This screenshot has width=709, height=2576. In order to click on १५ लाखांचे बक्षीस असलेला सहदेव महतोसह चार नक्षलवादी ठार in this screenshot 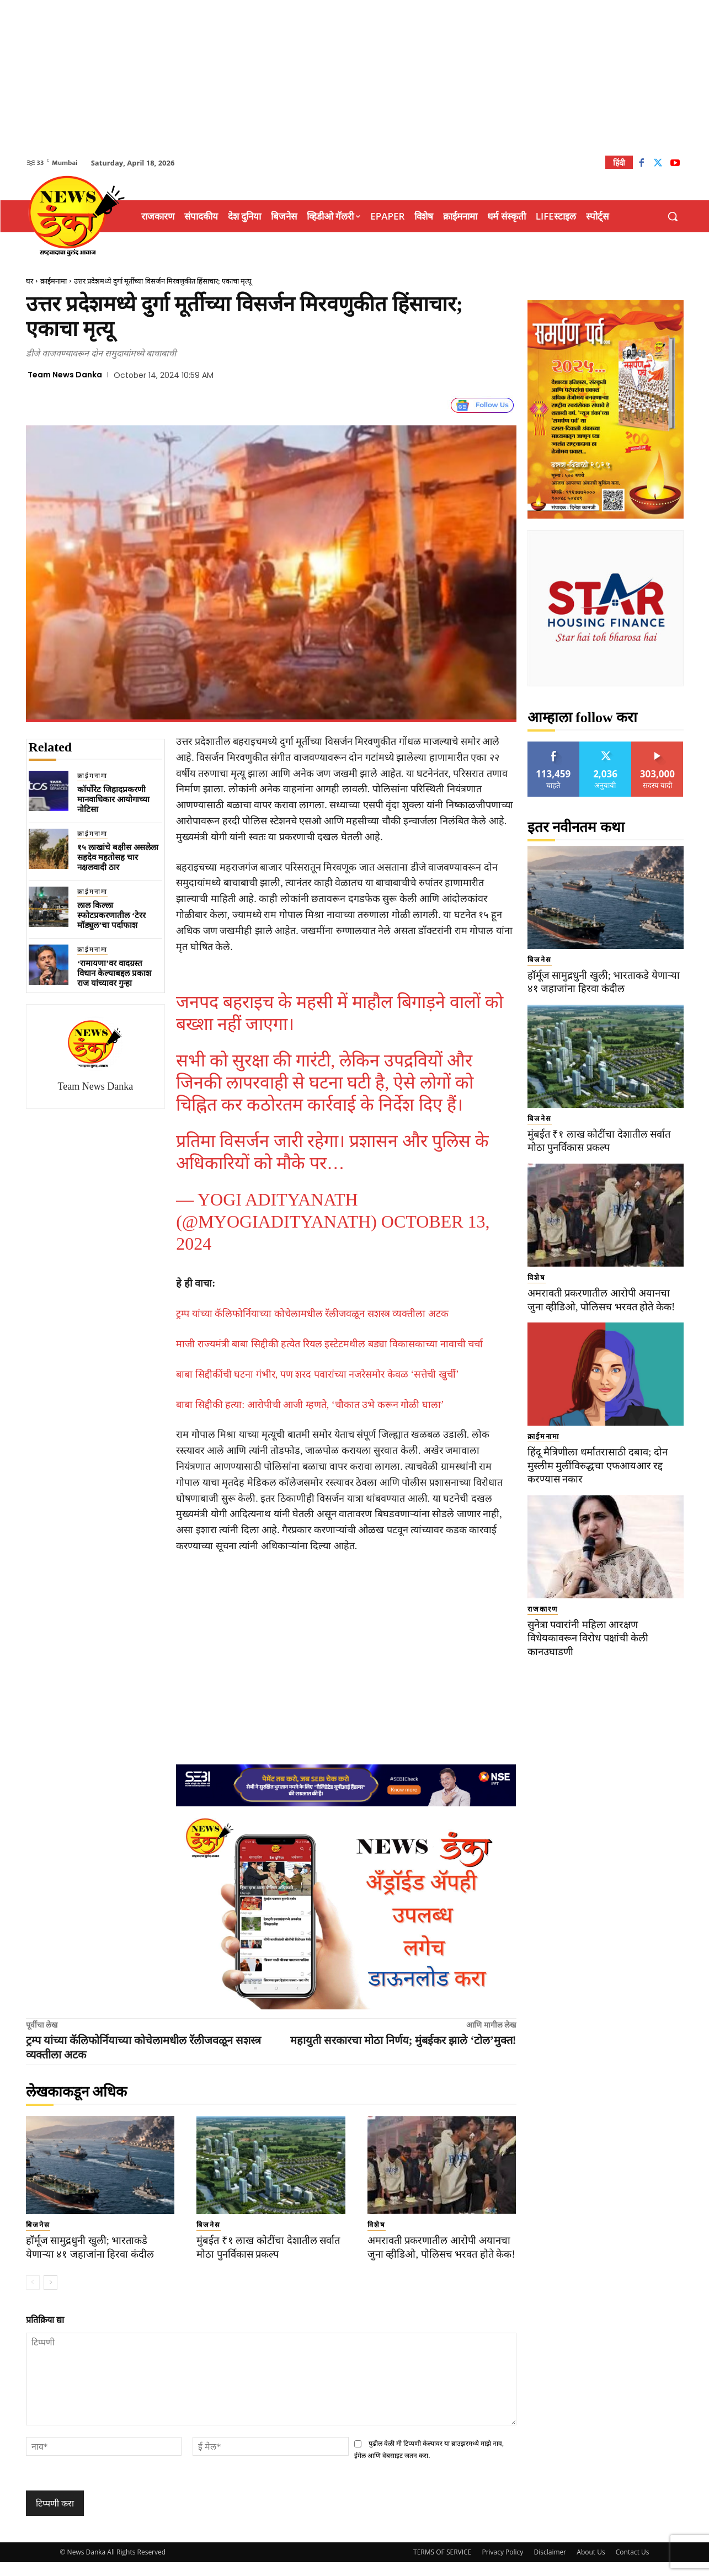, I will do `click(117, 857)`.